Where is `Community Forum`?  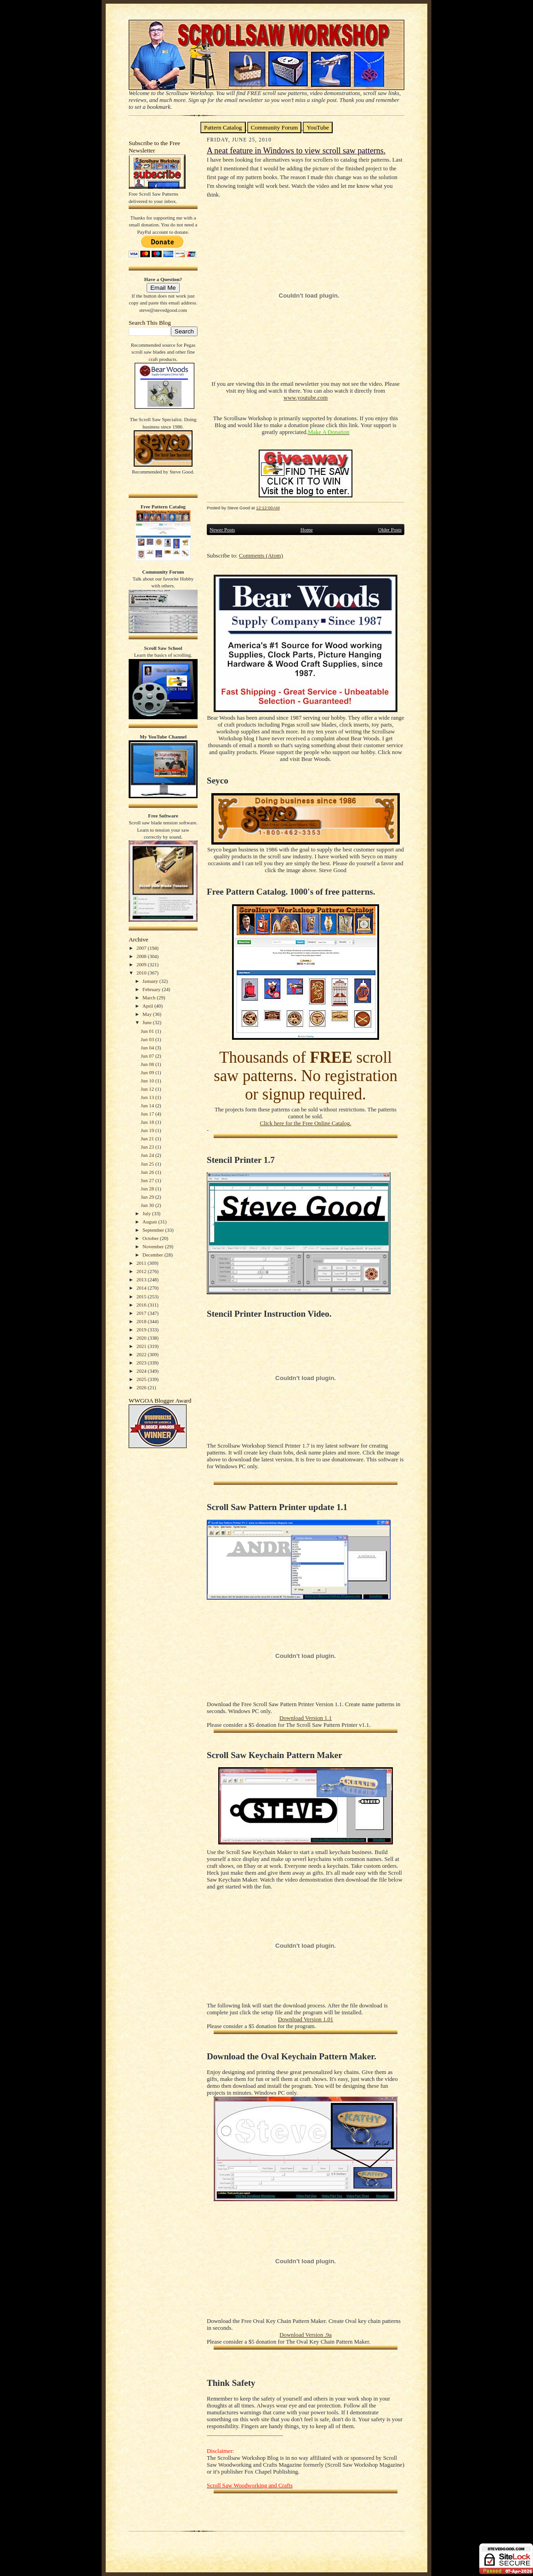 Community Forum is located at coordinates (274, 127).